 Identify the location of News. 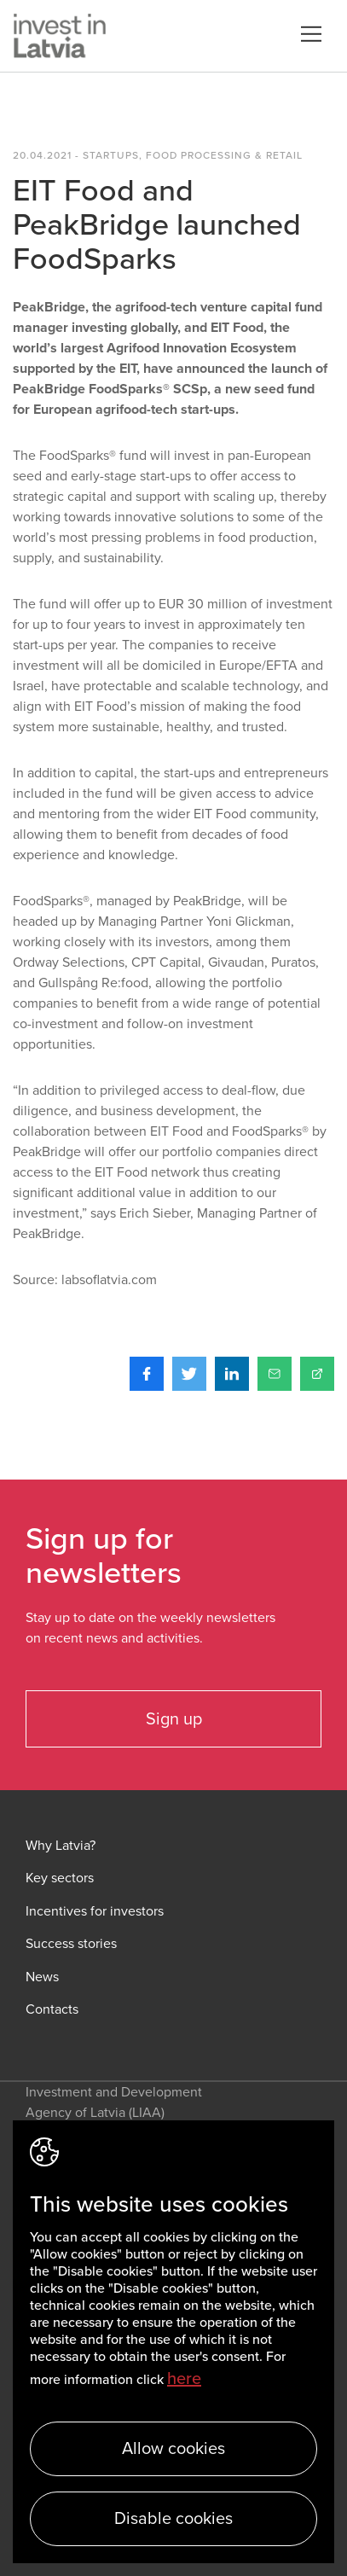
(42, 1977).